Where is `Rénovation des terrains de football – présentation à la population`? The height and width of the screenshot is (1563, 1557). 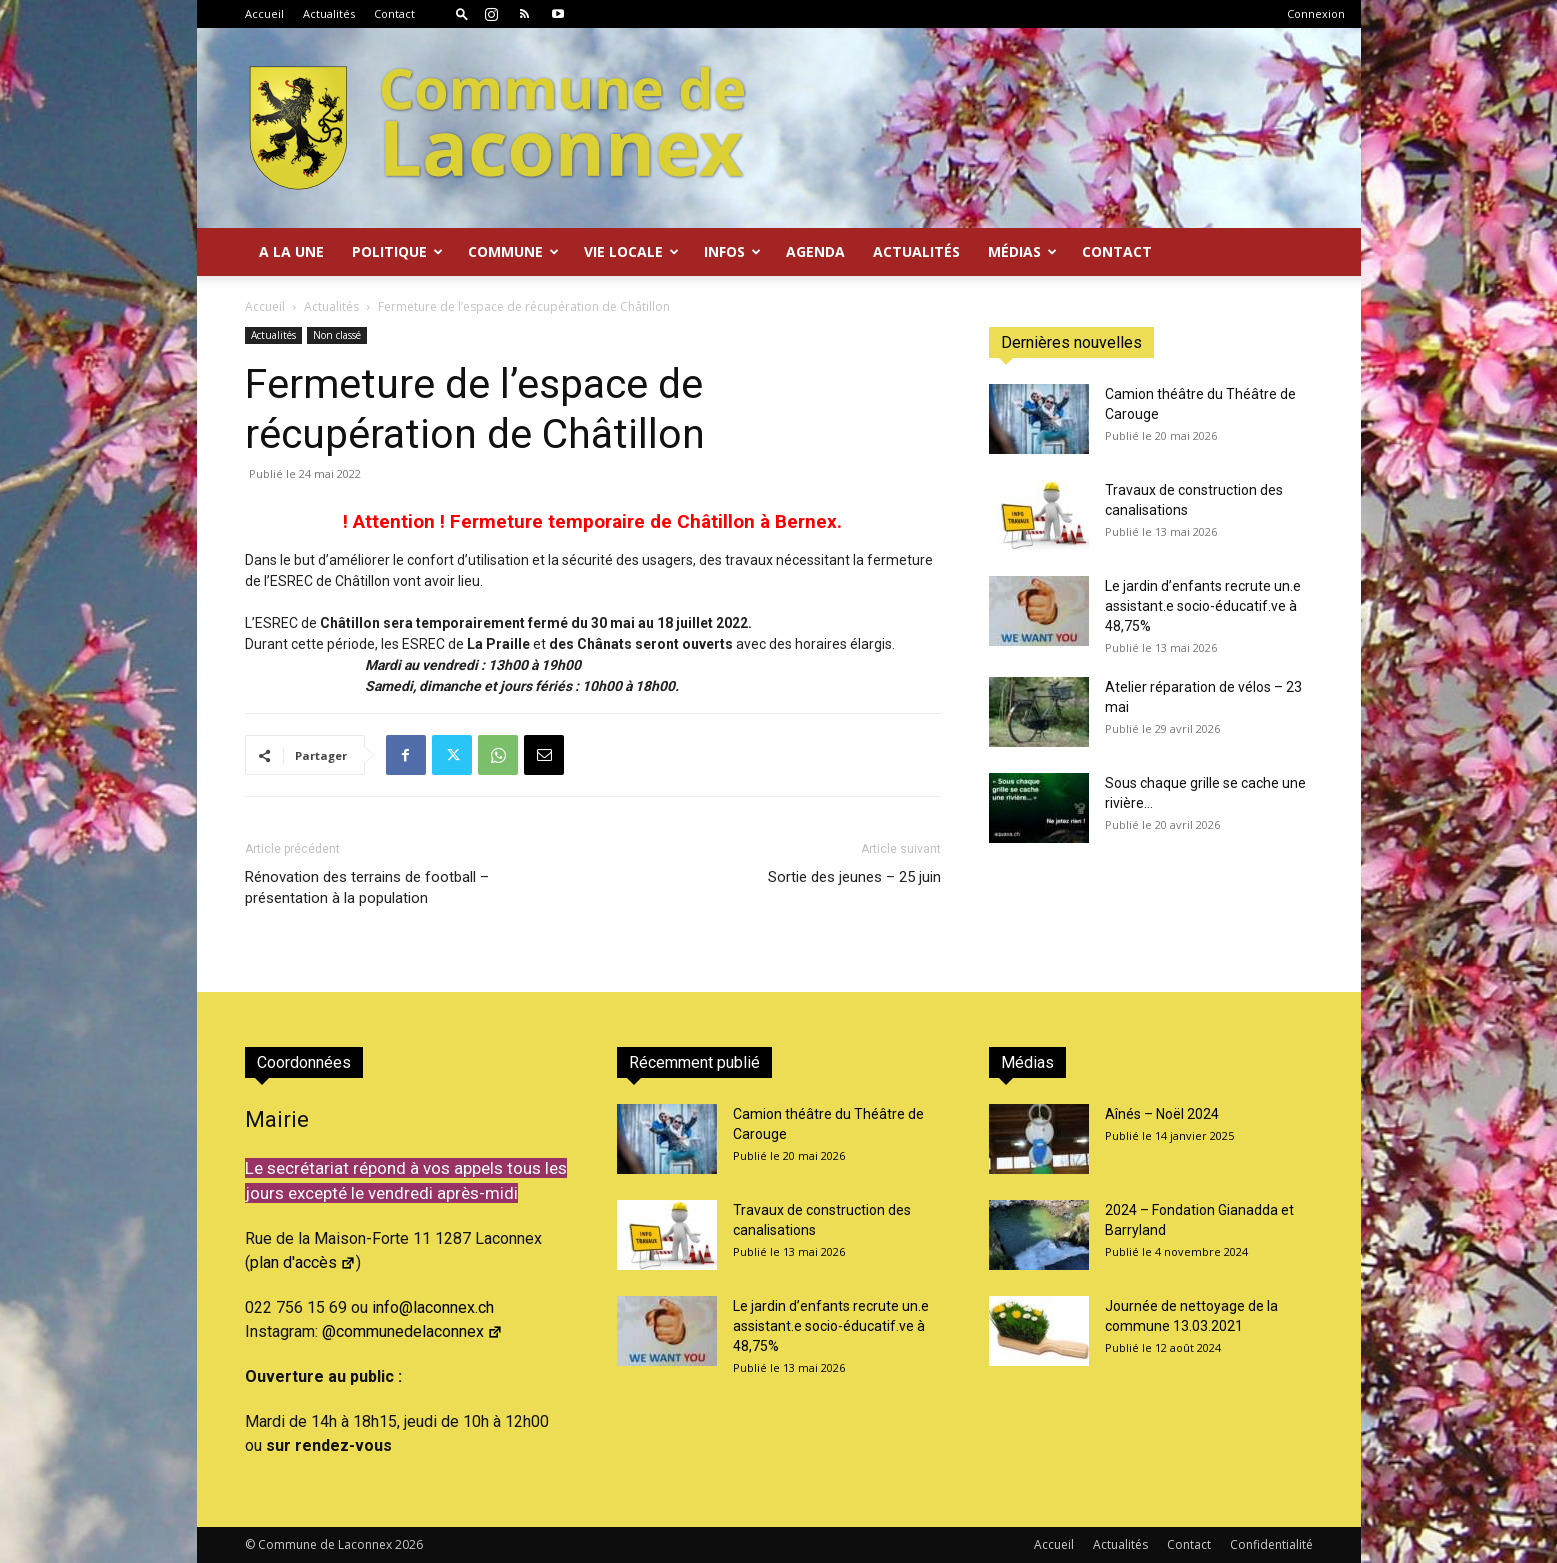
Rénovation des terrains de football – présentation à la population is located at coordinates (367, 887).